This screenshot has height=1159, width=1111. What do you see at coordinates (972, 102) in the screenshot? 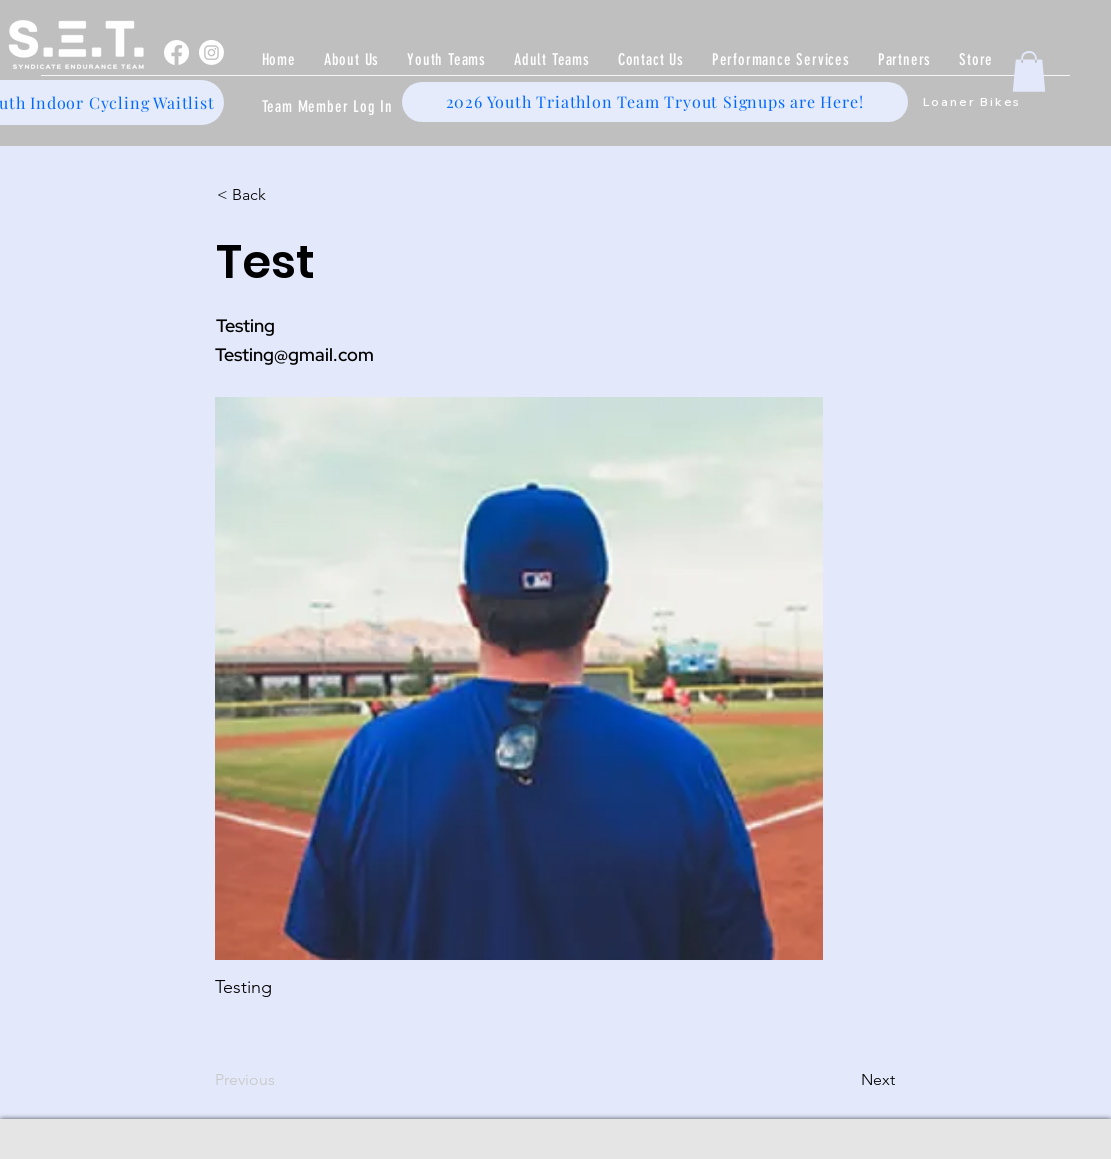
I see `[Loaner Bikes]` at bounding box center [972, 102].